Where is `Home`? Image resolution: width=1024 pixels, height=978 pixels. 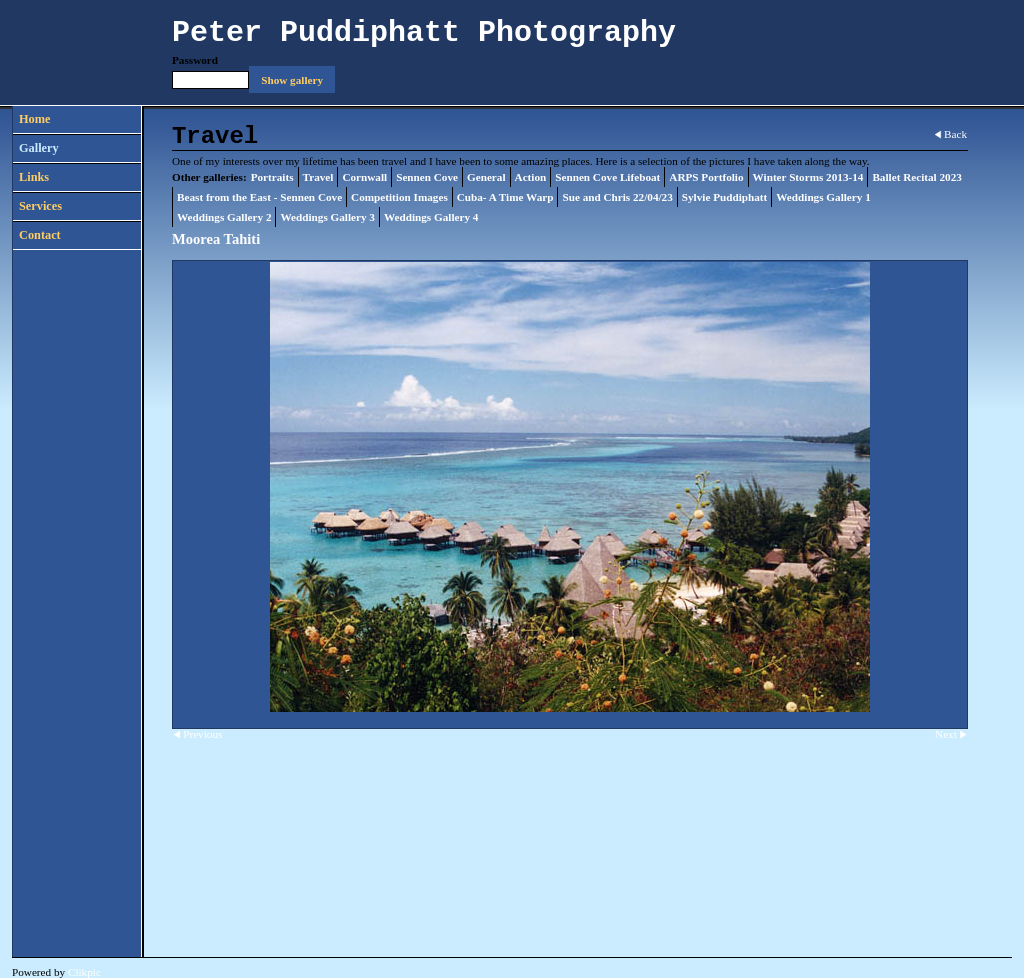 Home is located at coordinates (34, 119).